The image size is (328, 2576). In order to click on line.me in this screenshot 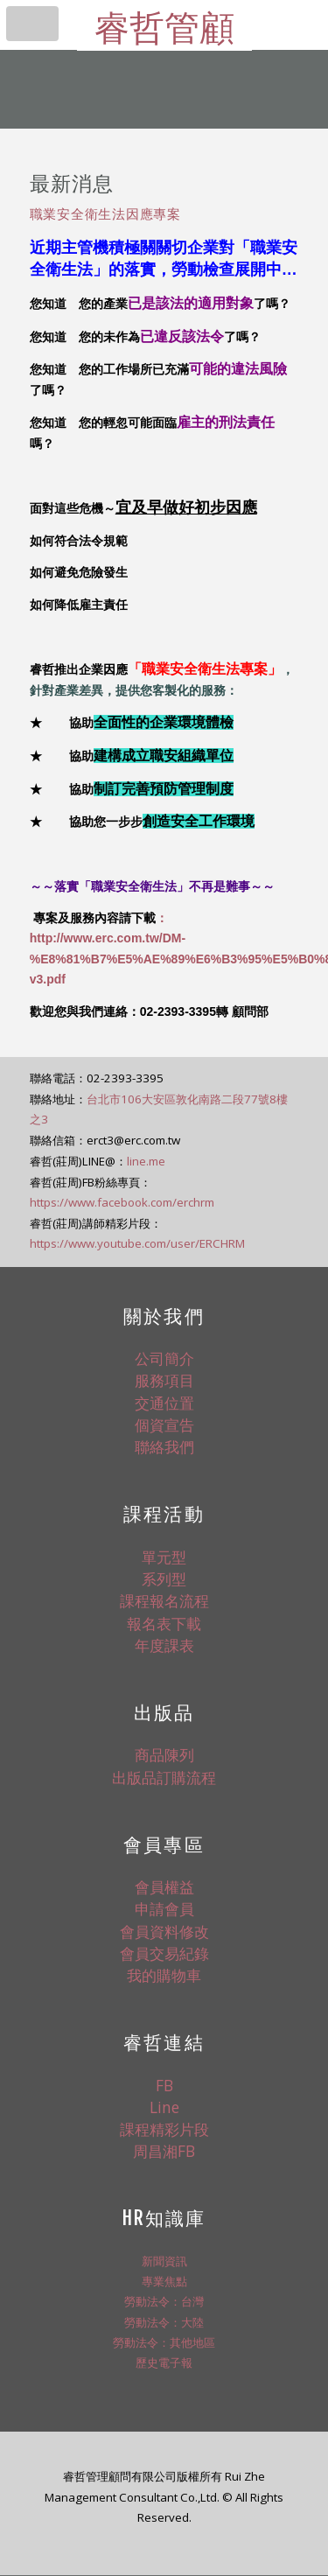, I will do `click(146, 1161)`.